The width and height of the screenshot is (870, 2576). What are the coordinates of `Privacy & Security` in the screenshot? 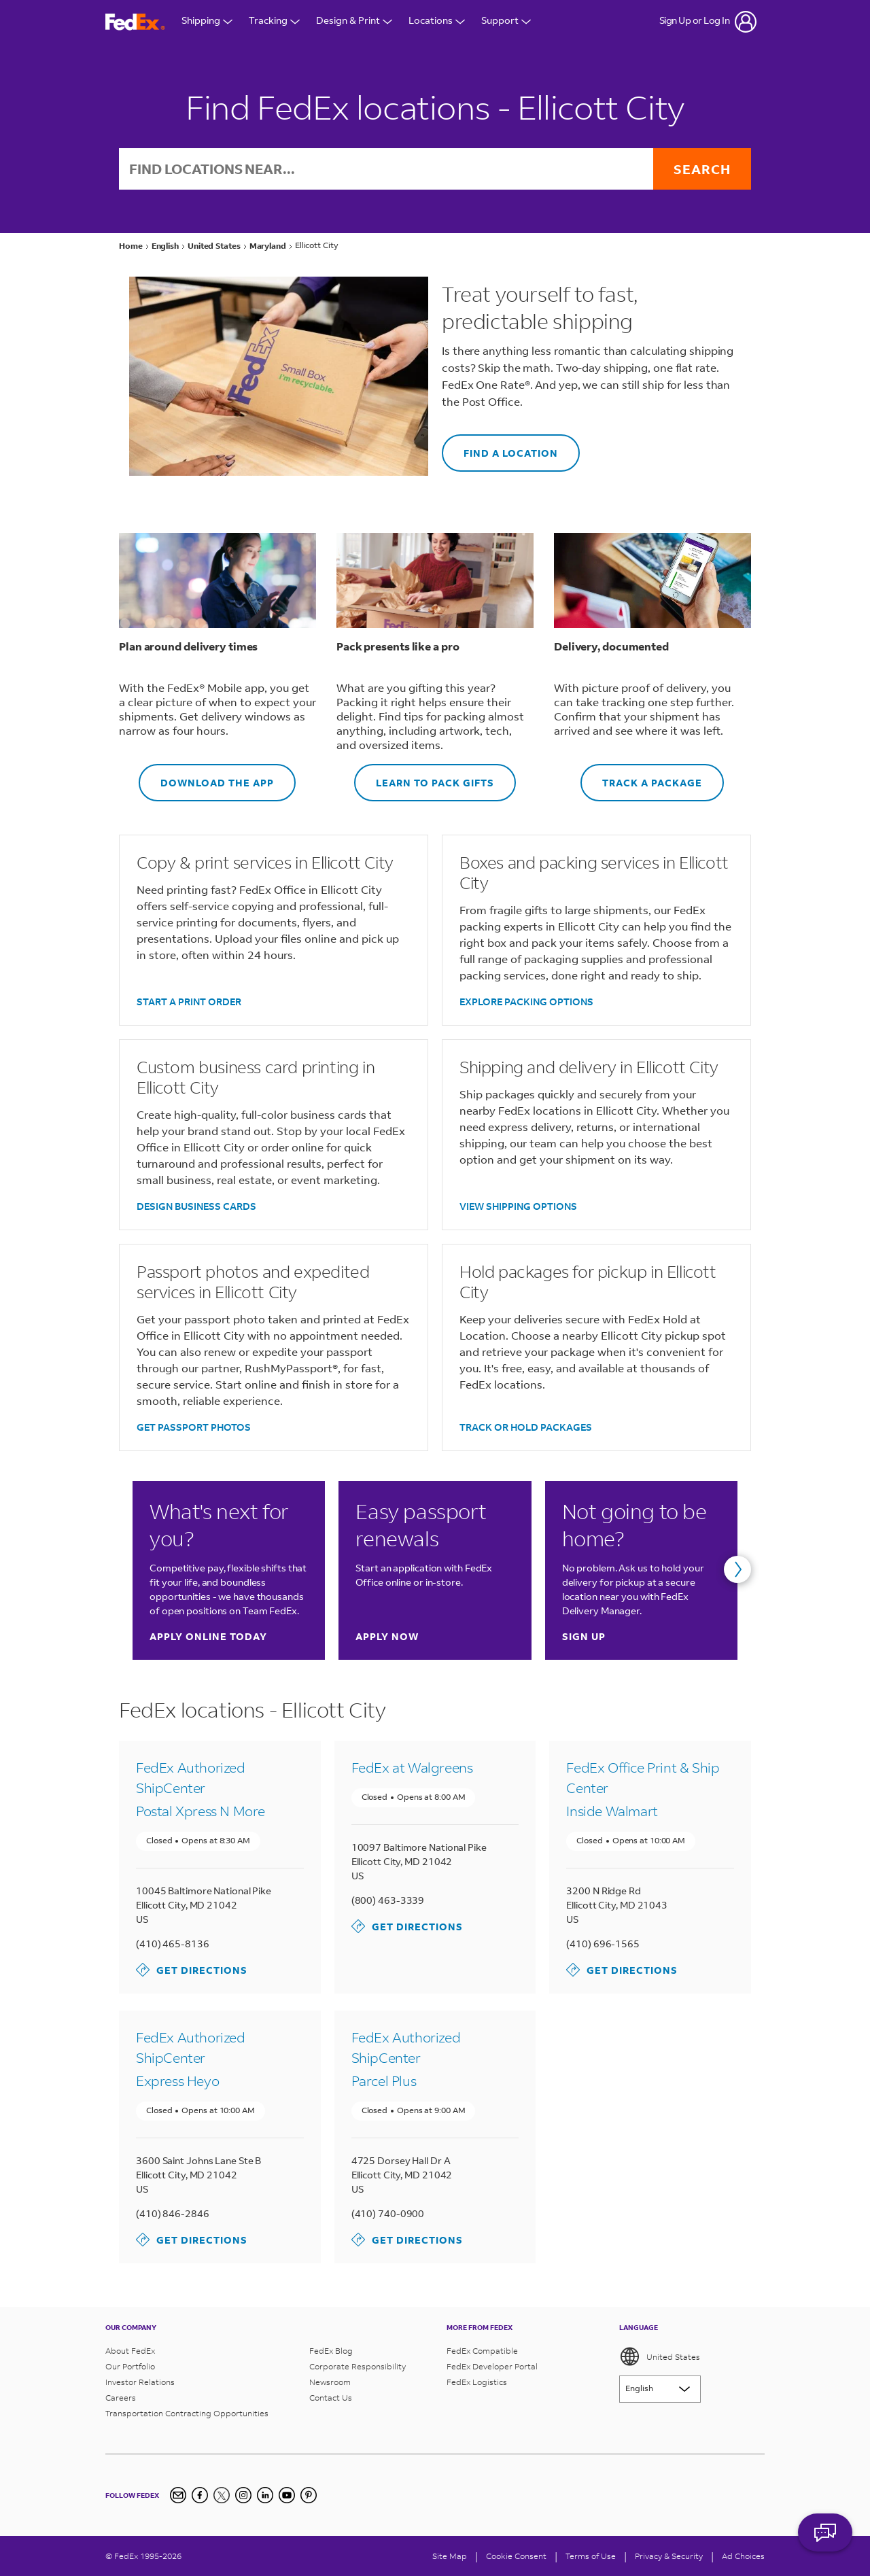 It's located at (669, 2556).